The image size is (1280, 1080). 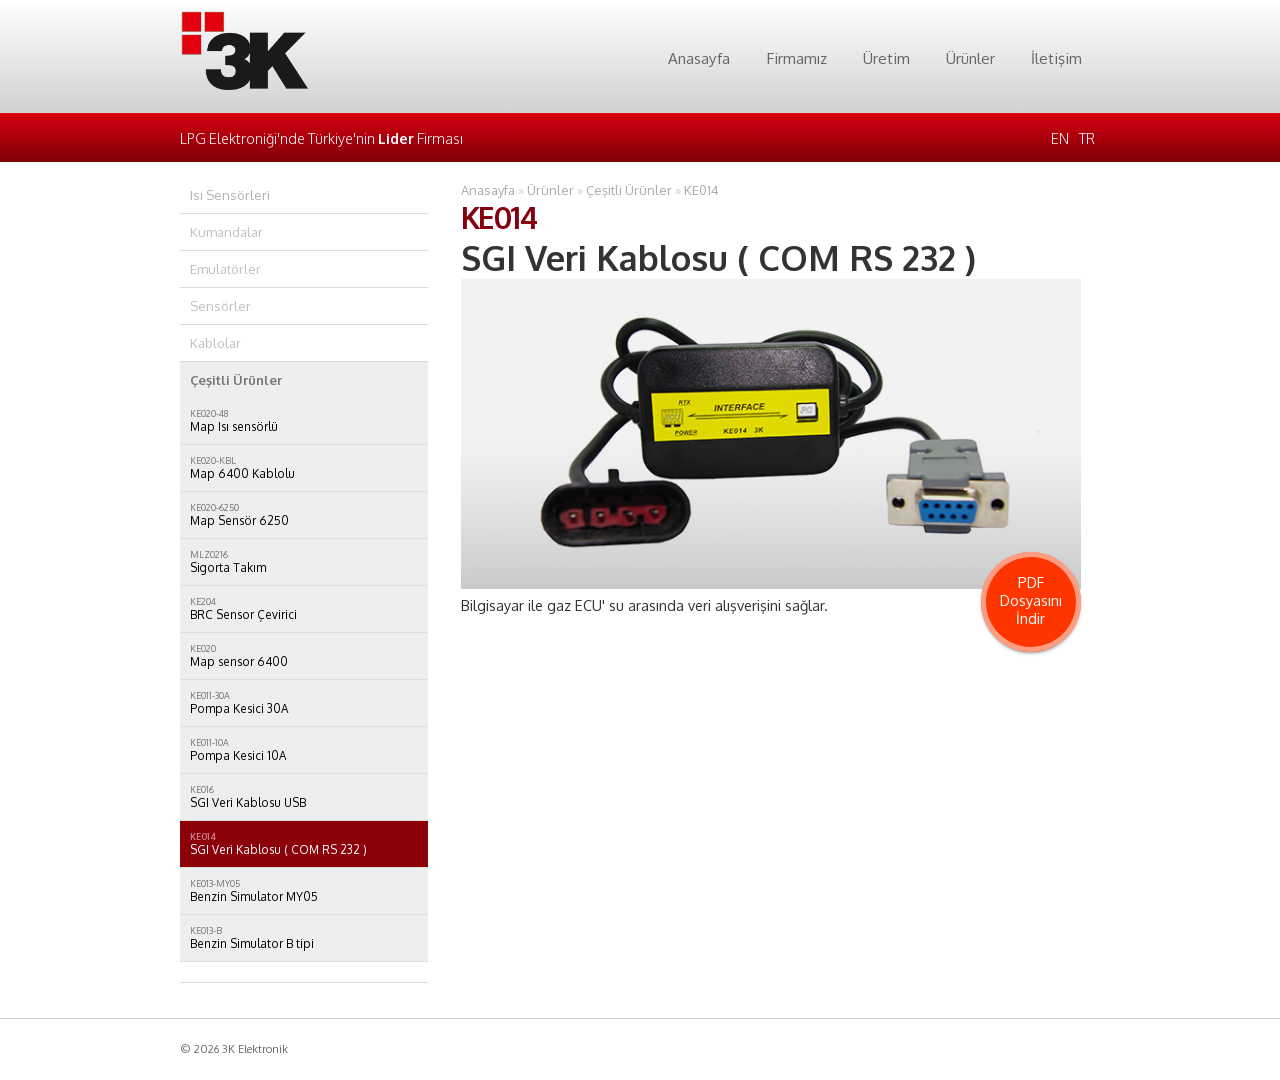 What do you see at coordinates (304, 656) in the screenshot?
I see `Map sensor 6400` at bounding box center [304, 656].